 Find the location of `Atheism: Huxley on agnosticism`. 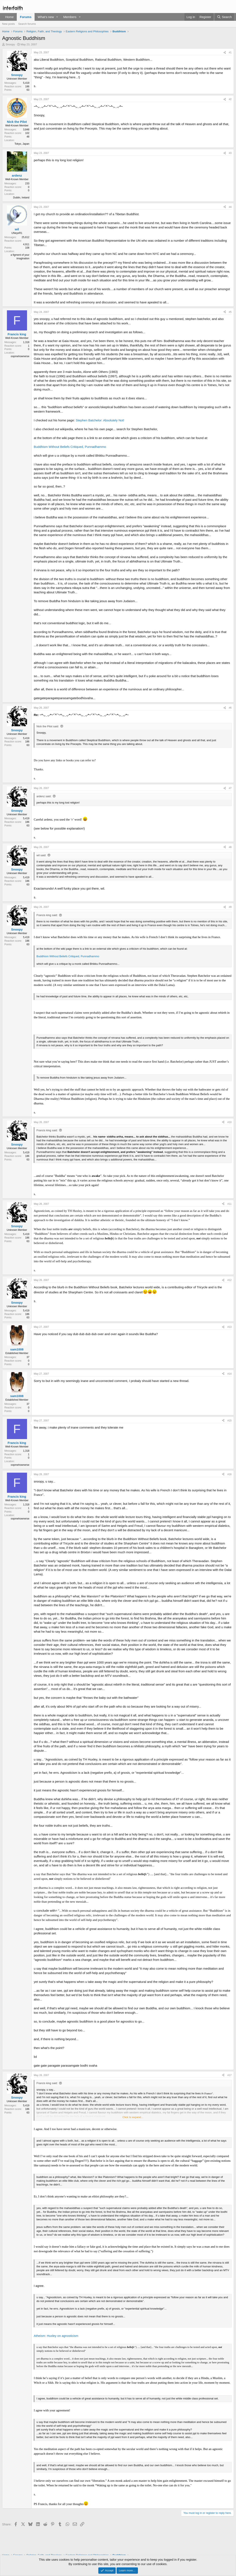

Atheism: Huxley on agnosticism is located at coordinates (56, 2335).